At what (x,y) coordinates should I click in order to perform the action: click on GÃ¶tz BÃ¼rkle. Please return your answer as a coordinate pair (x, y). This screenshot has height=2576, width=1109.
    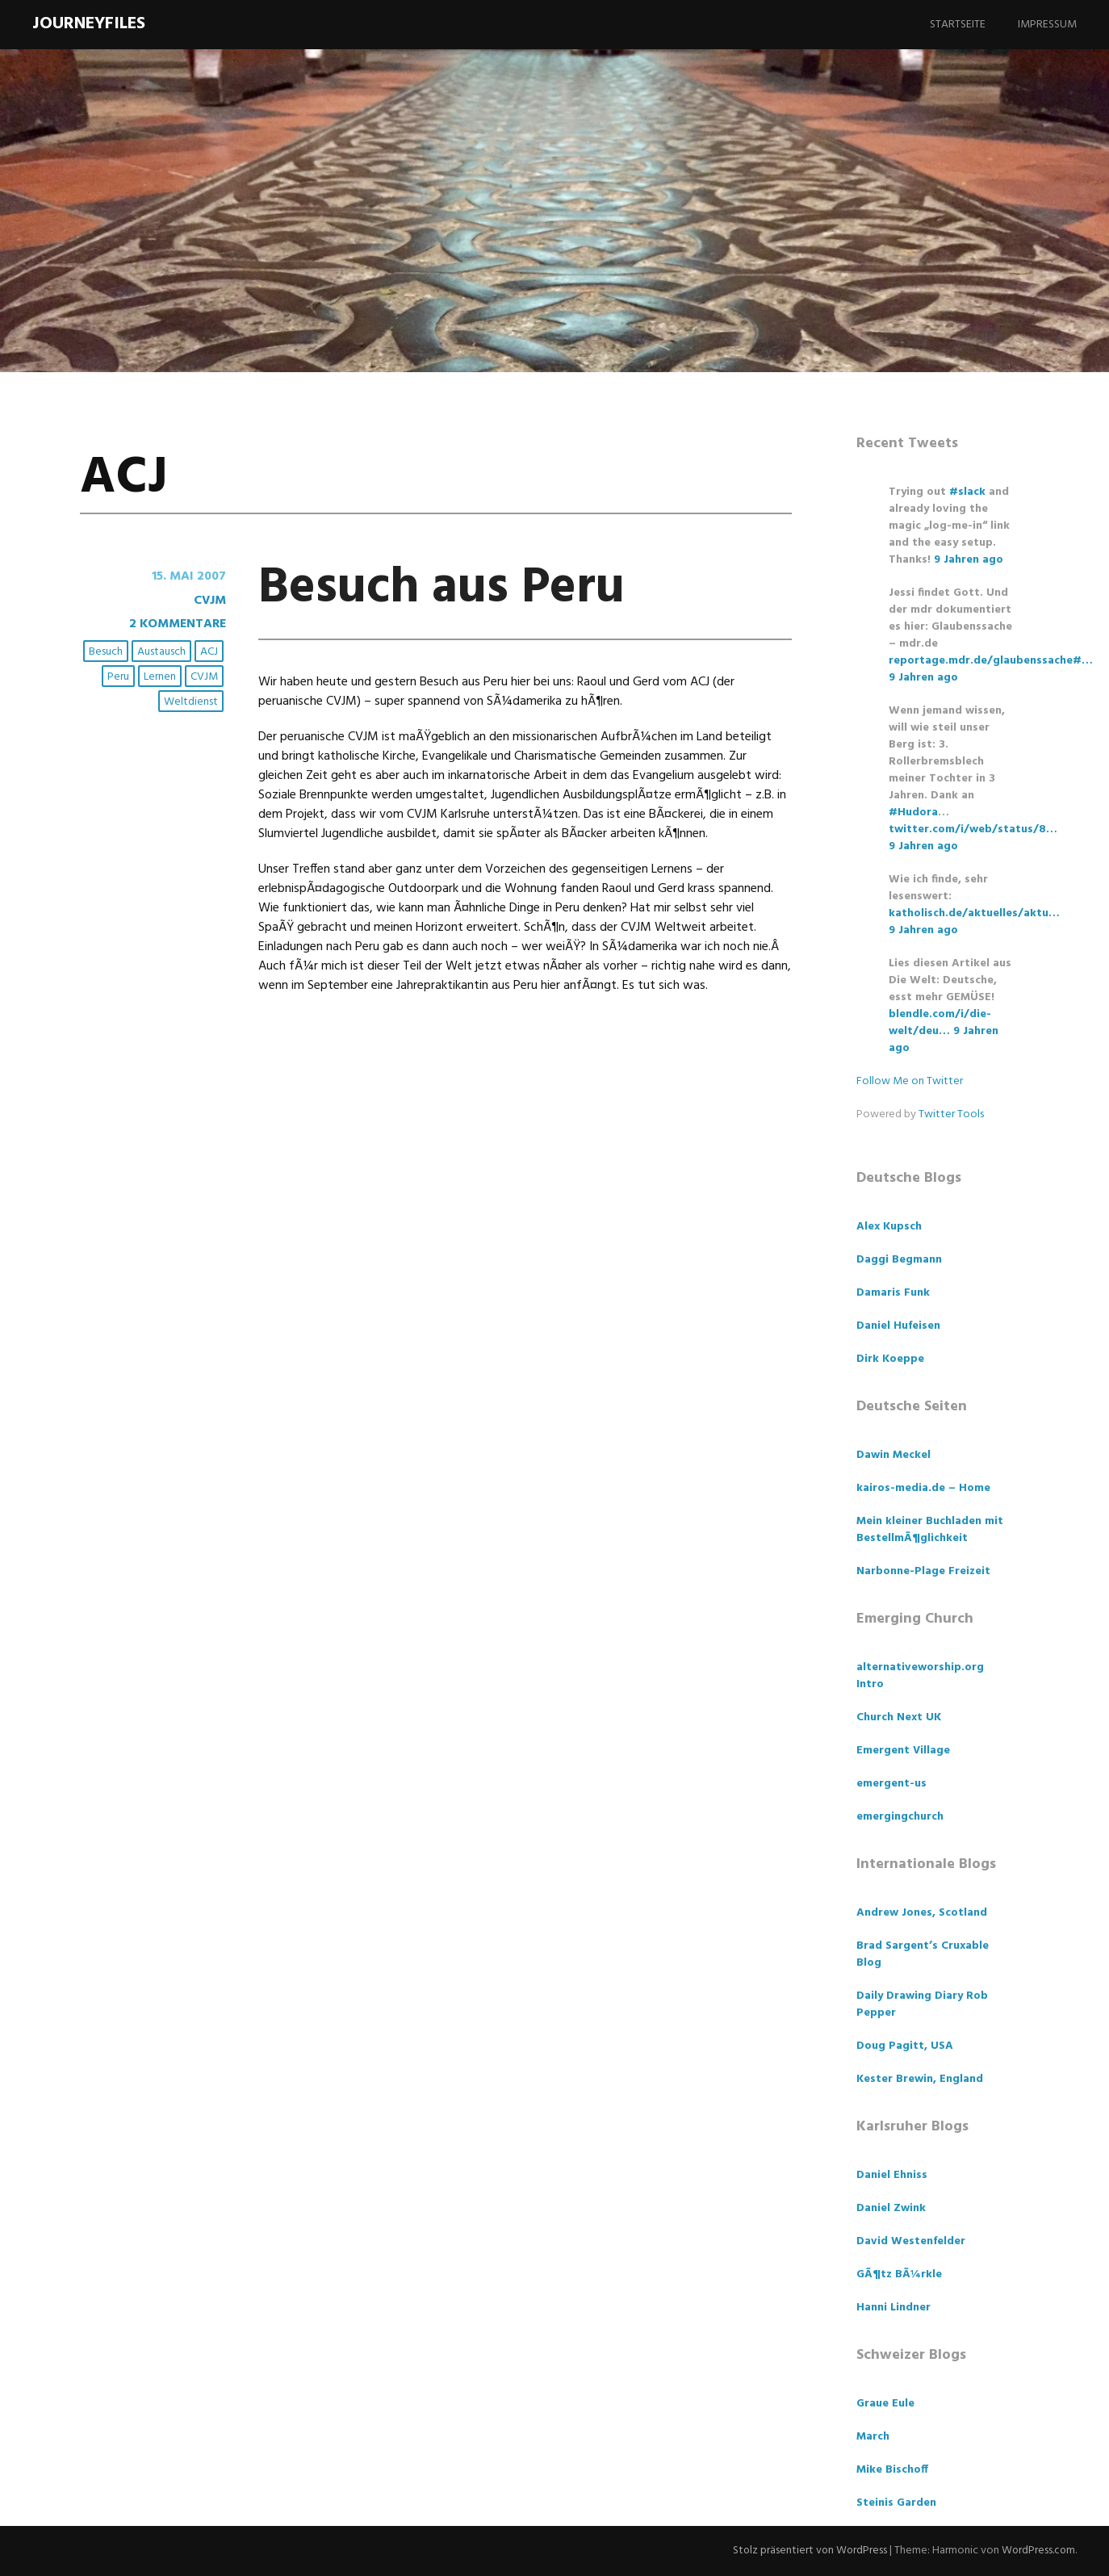
    Looking at the image, I should click on (899, 2274).